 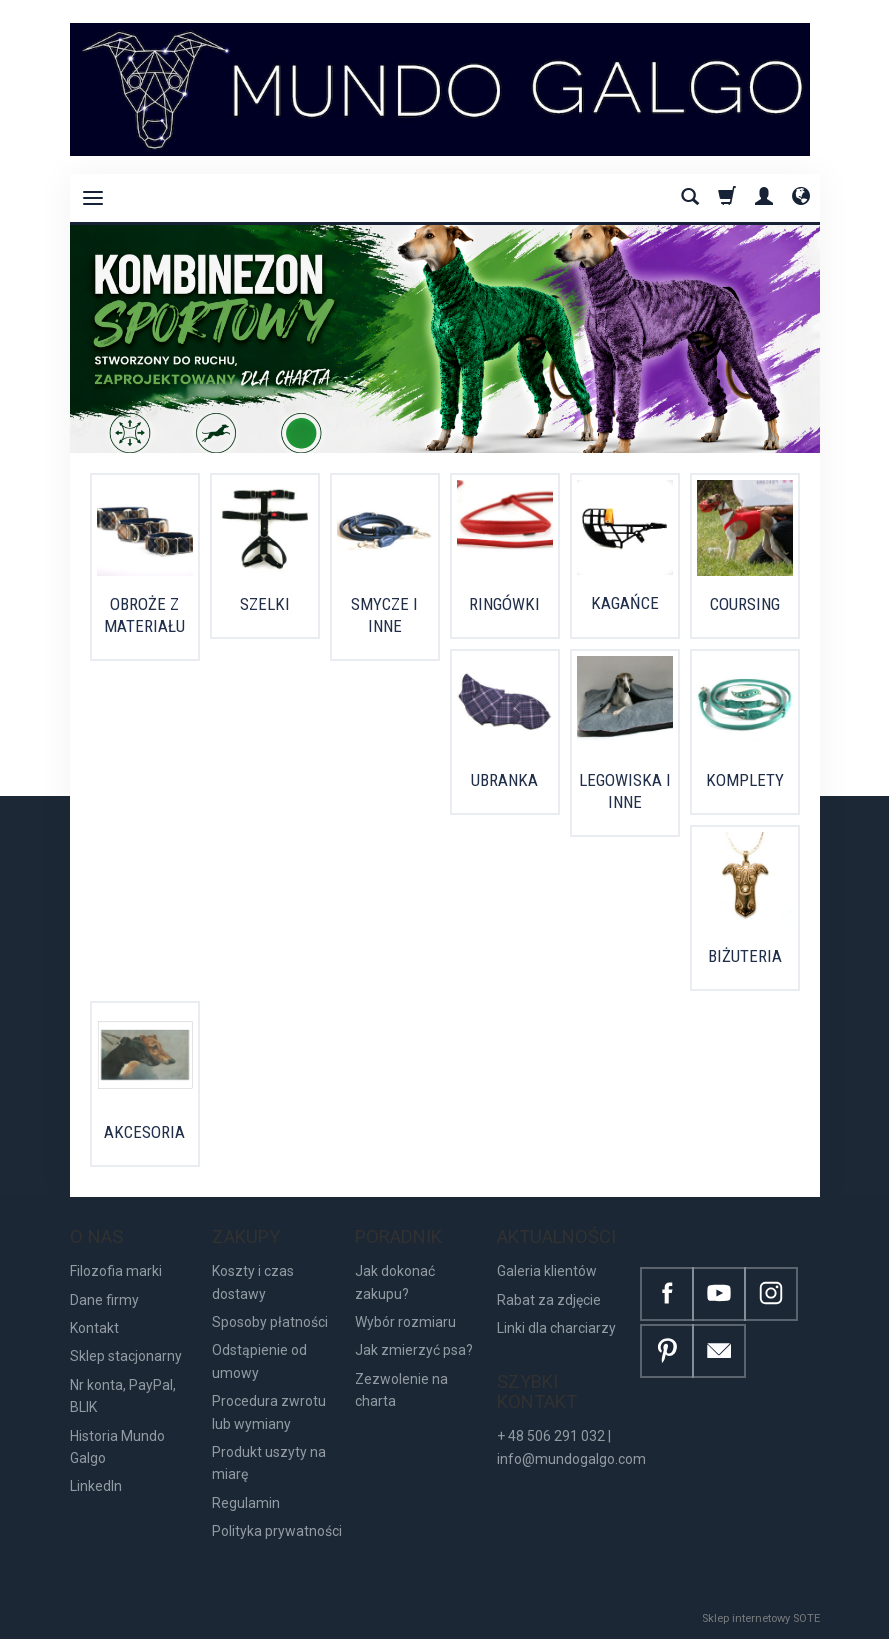 I want to click on AKCESORIA, so click(x=144, y=1132).